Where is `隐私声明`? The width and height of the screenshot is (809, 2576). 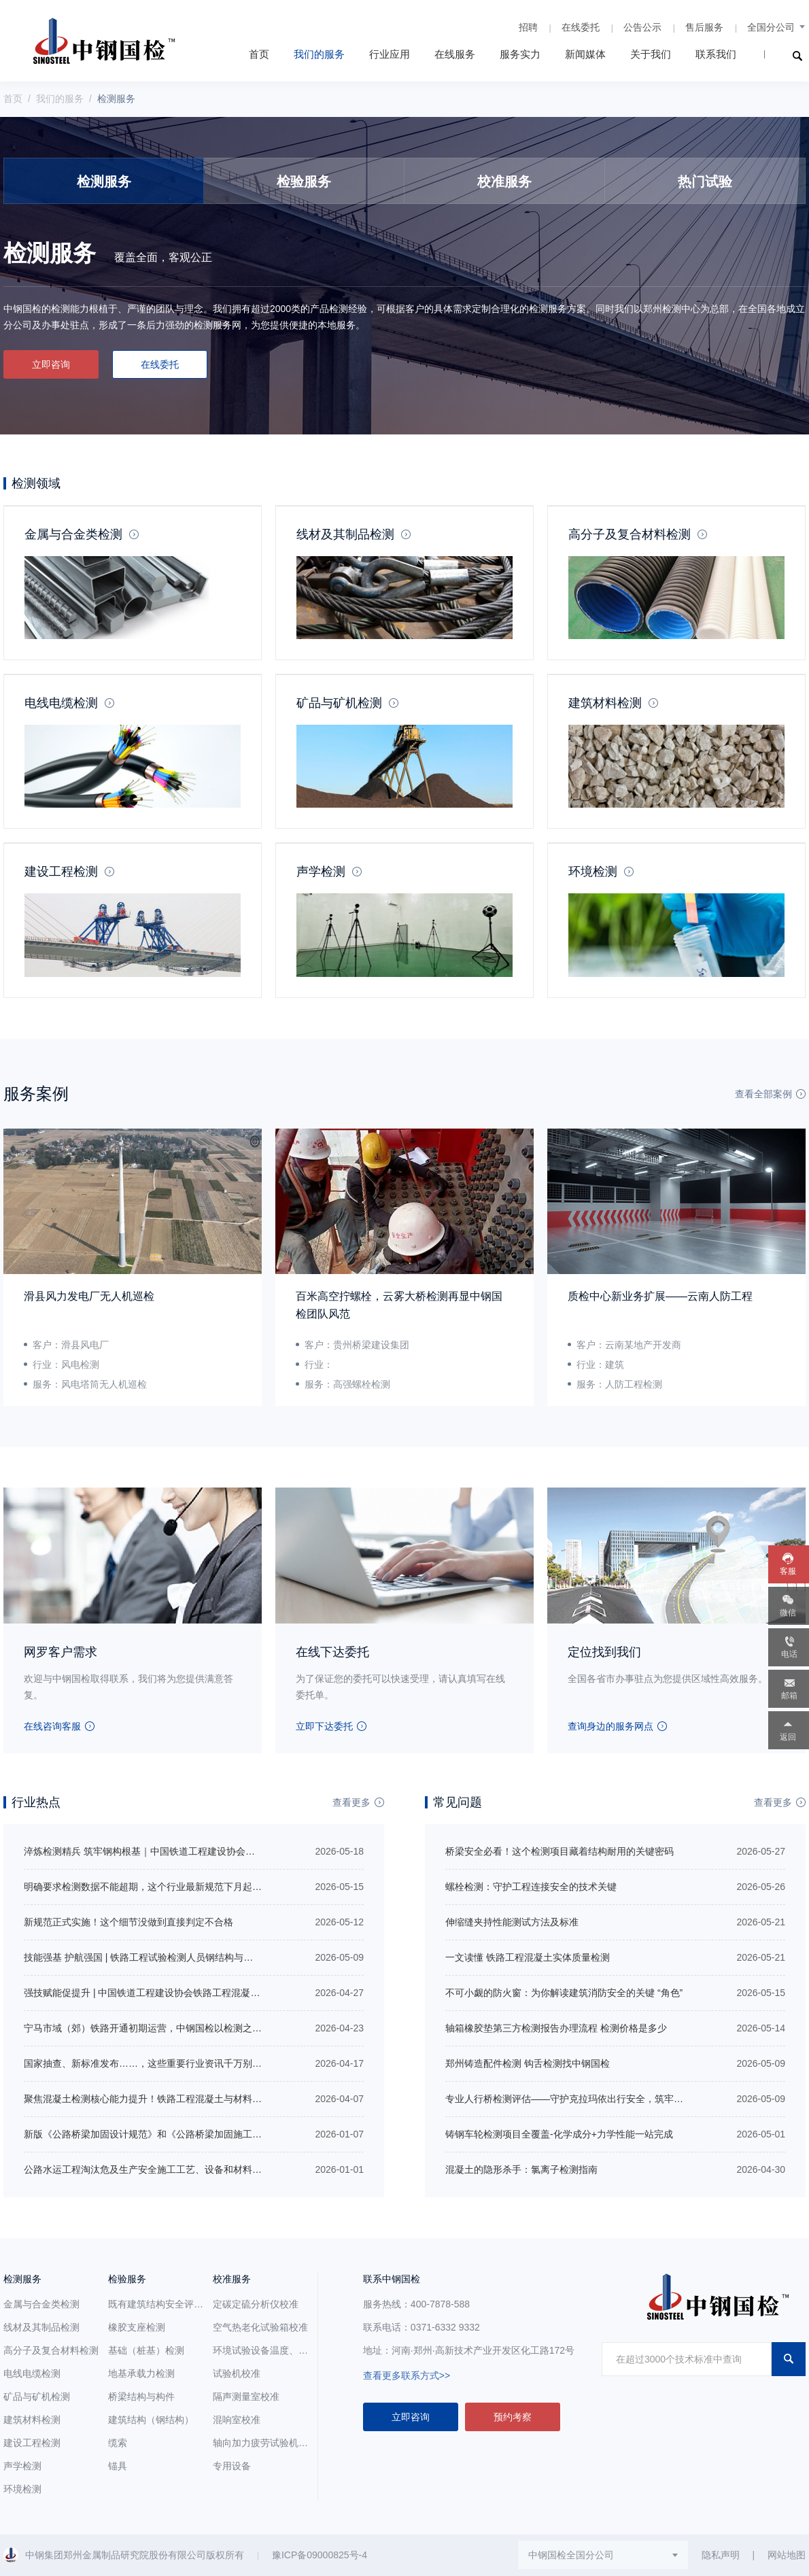
隐私声明 is located at coordinates (721, 2554).